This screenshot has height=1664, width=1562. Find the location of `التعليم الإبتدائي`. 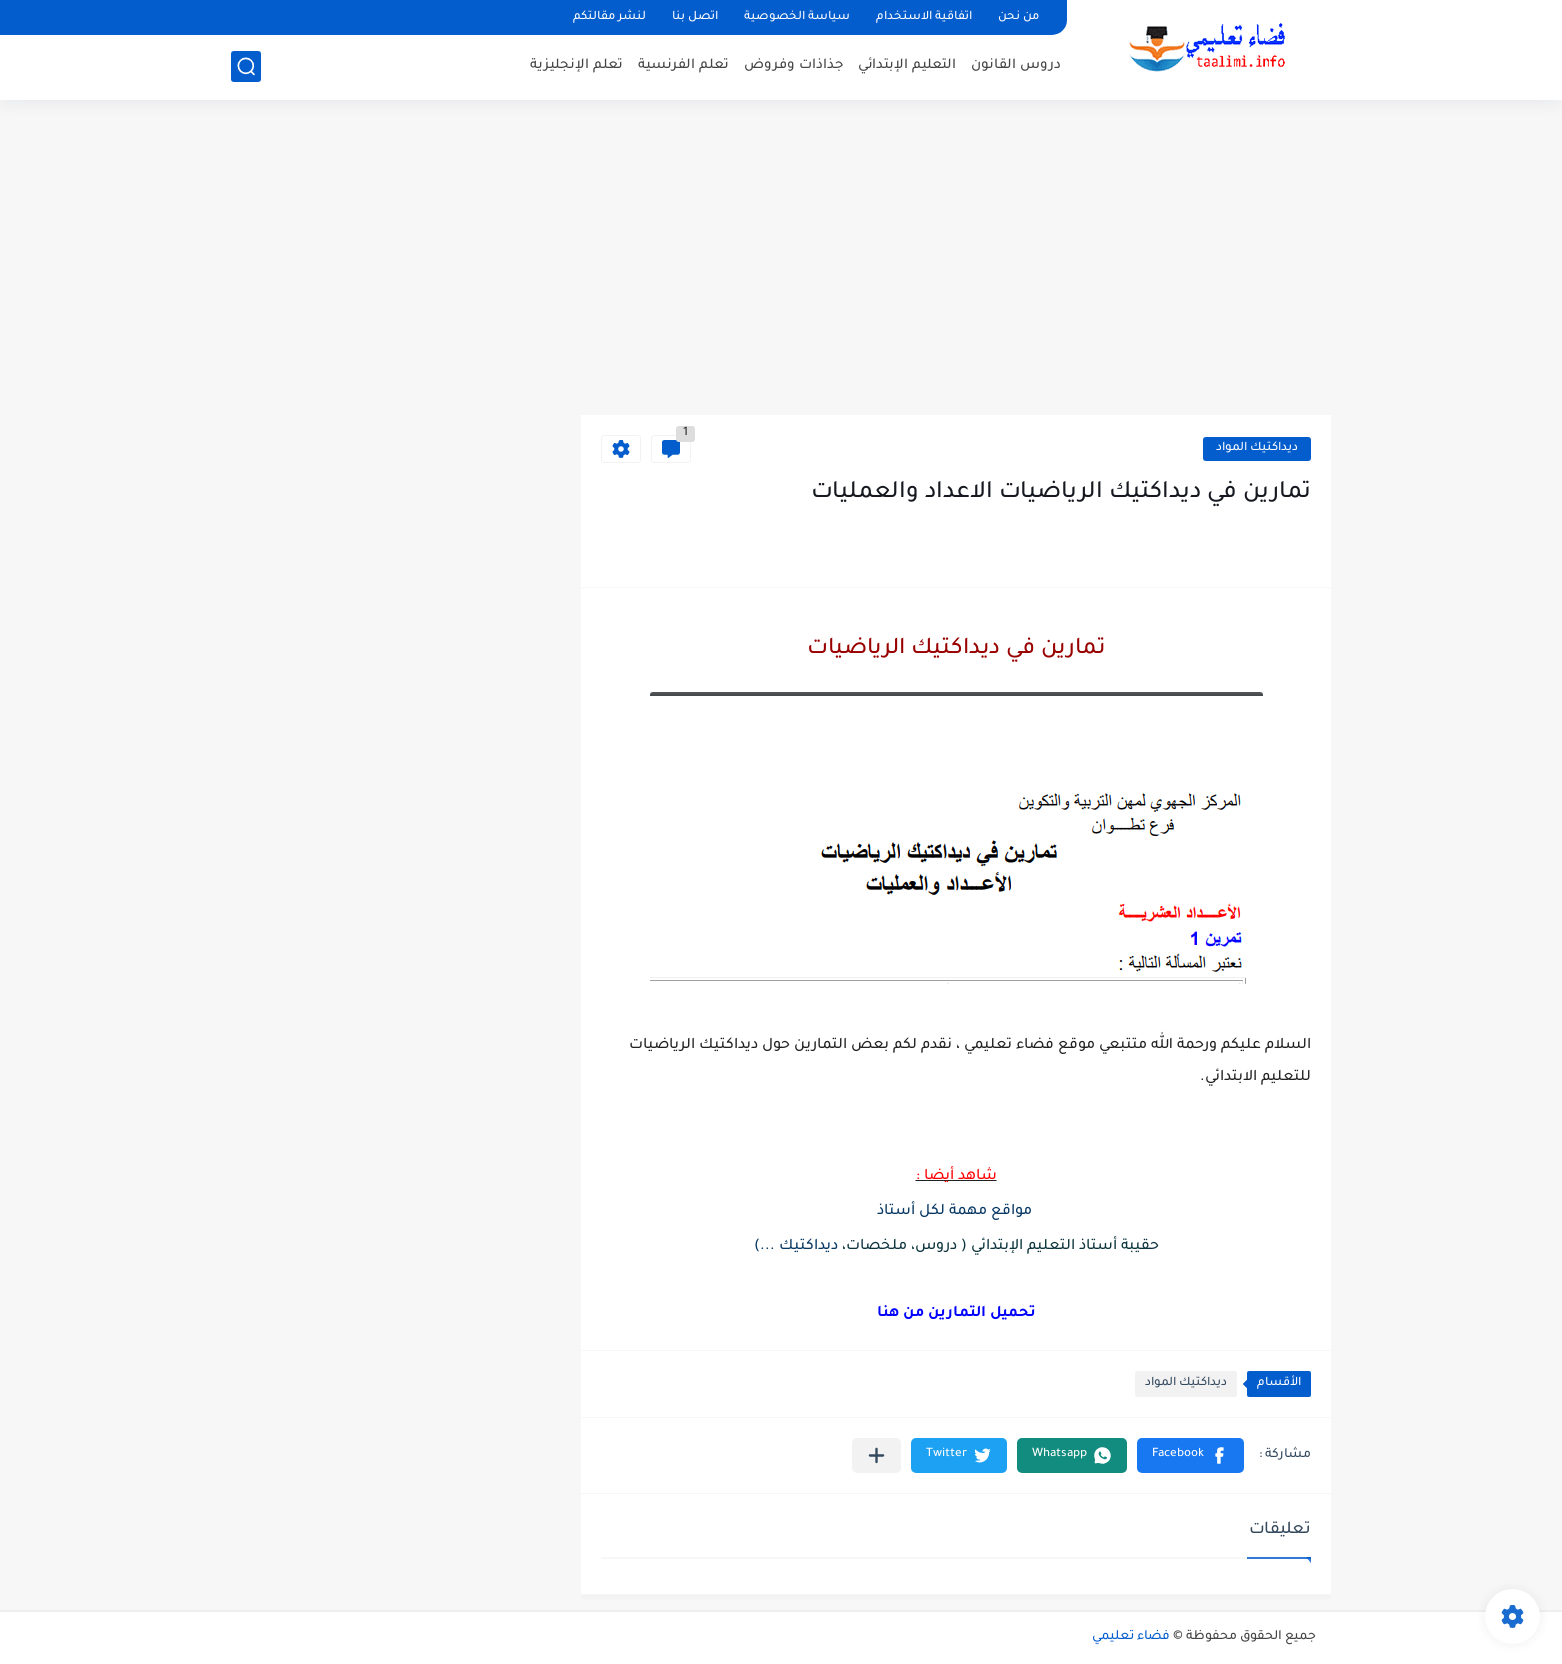

التعليم الإبتدائي is located at coordinates (907, 65).